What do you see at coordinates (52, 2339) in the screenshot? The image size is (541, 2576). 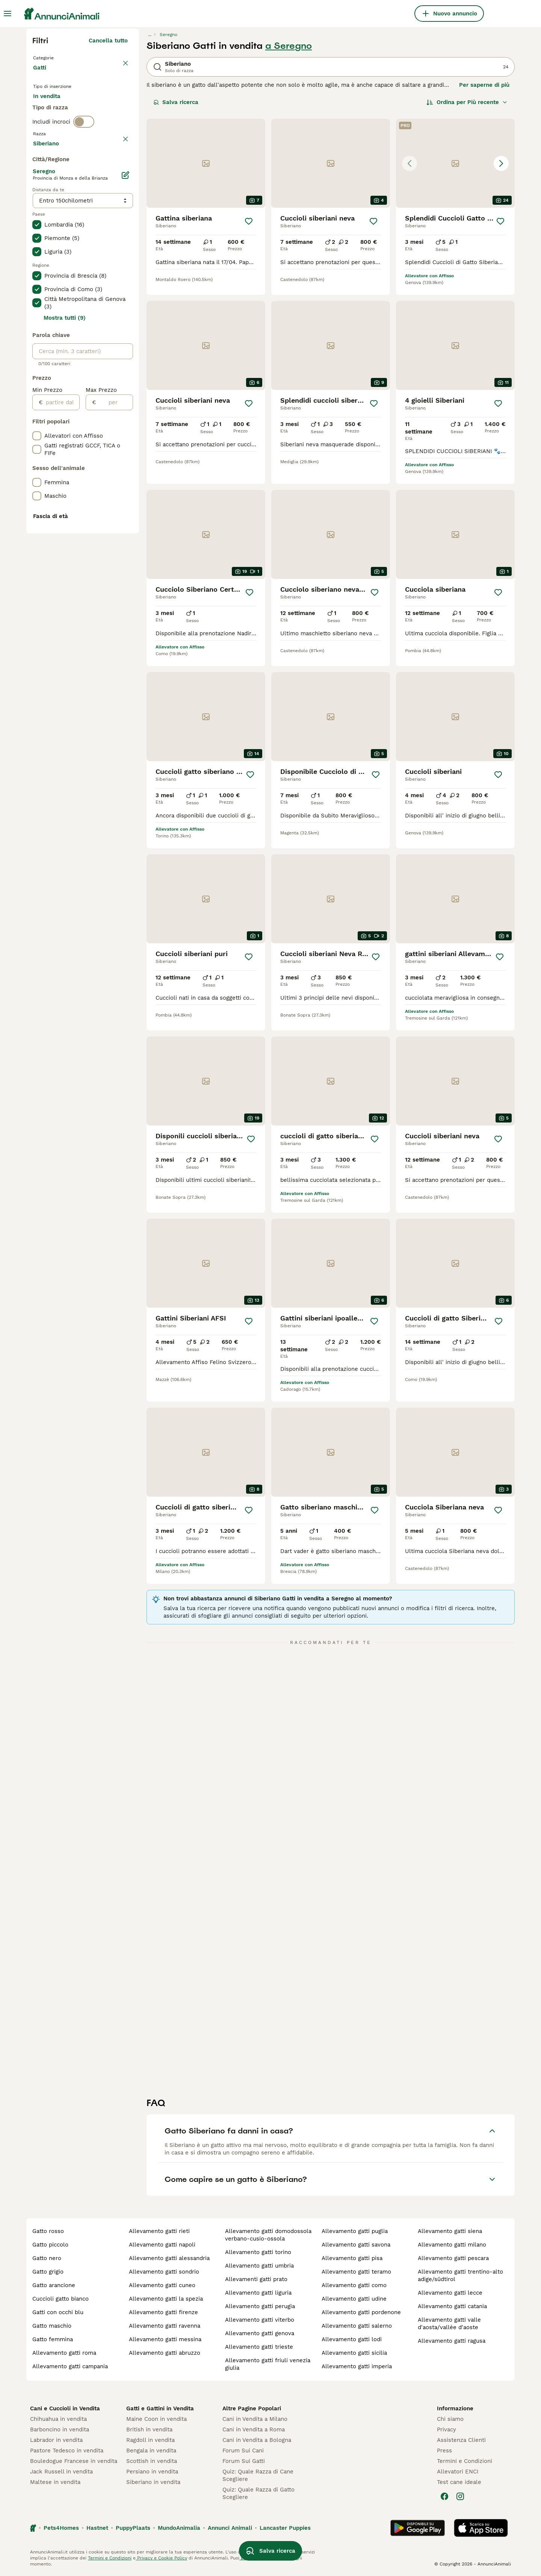 I see `gatto femmina` at bounding box center [52, 2339].